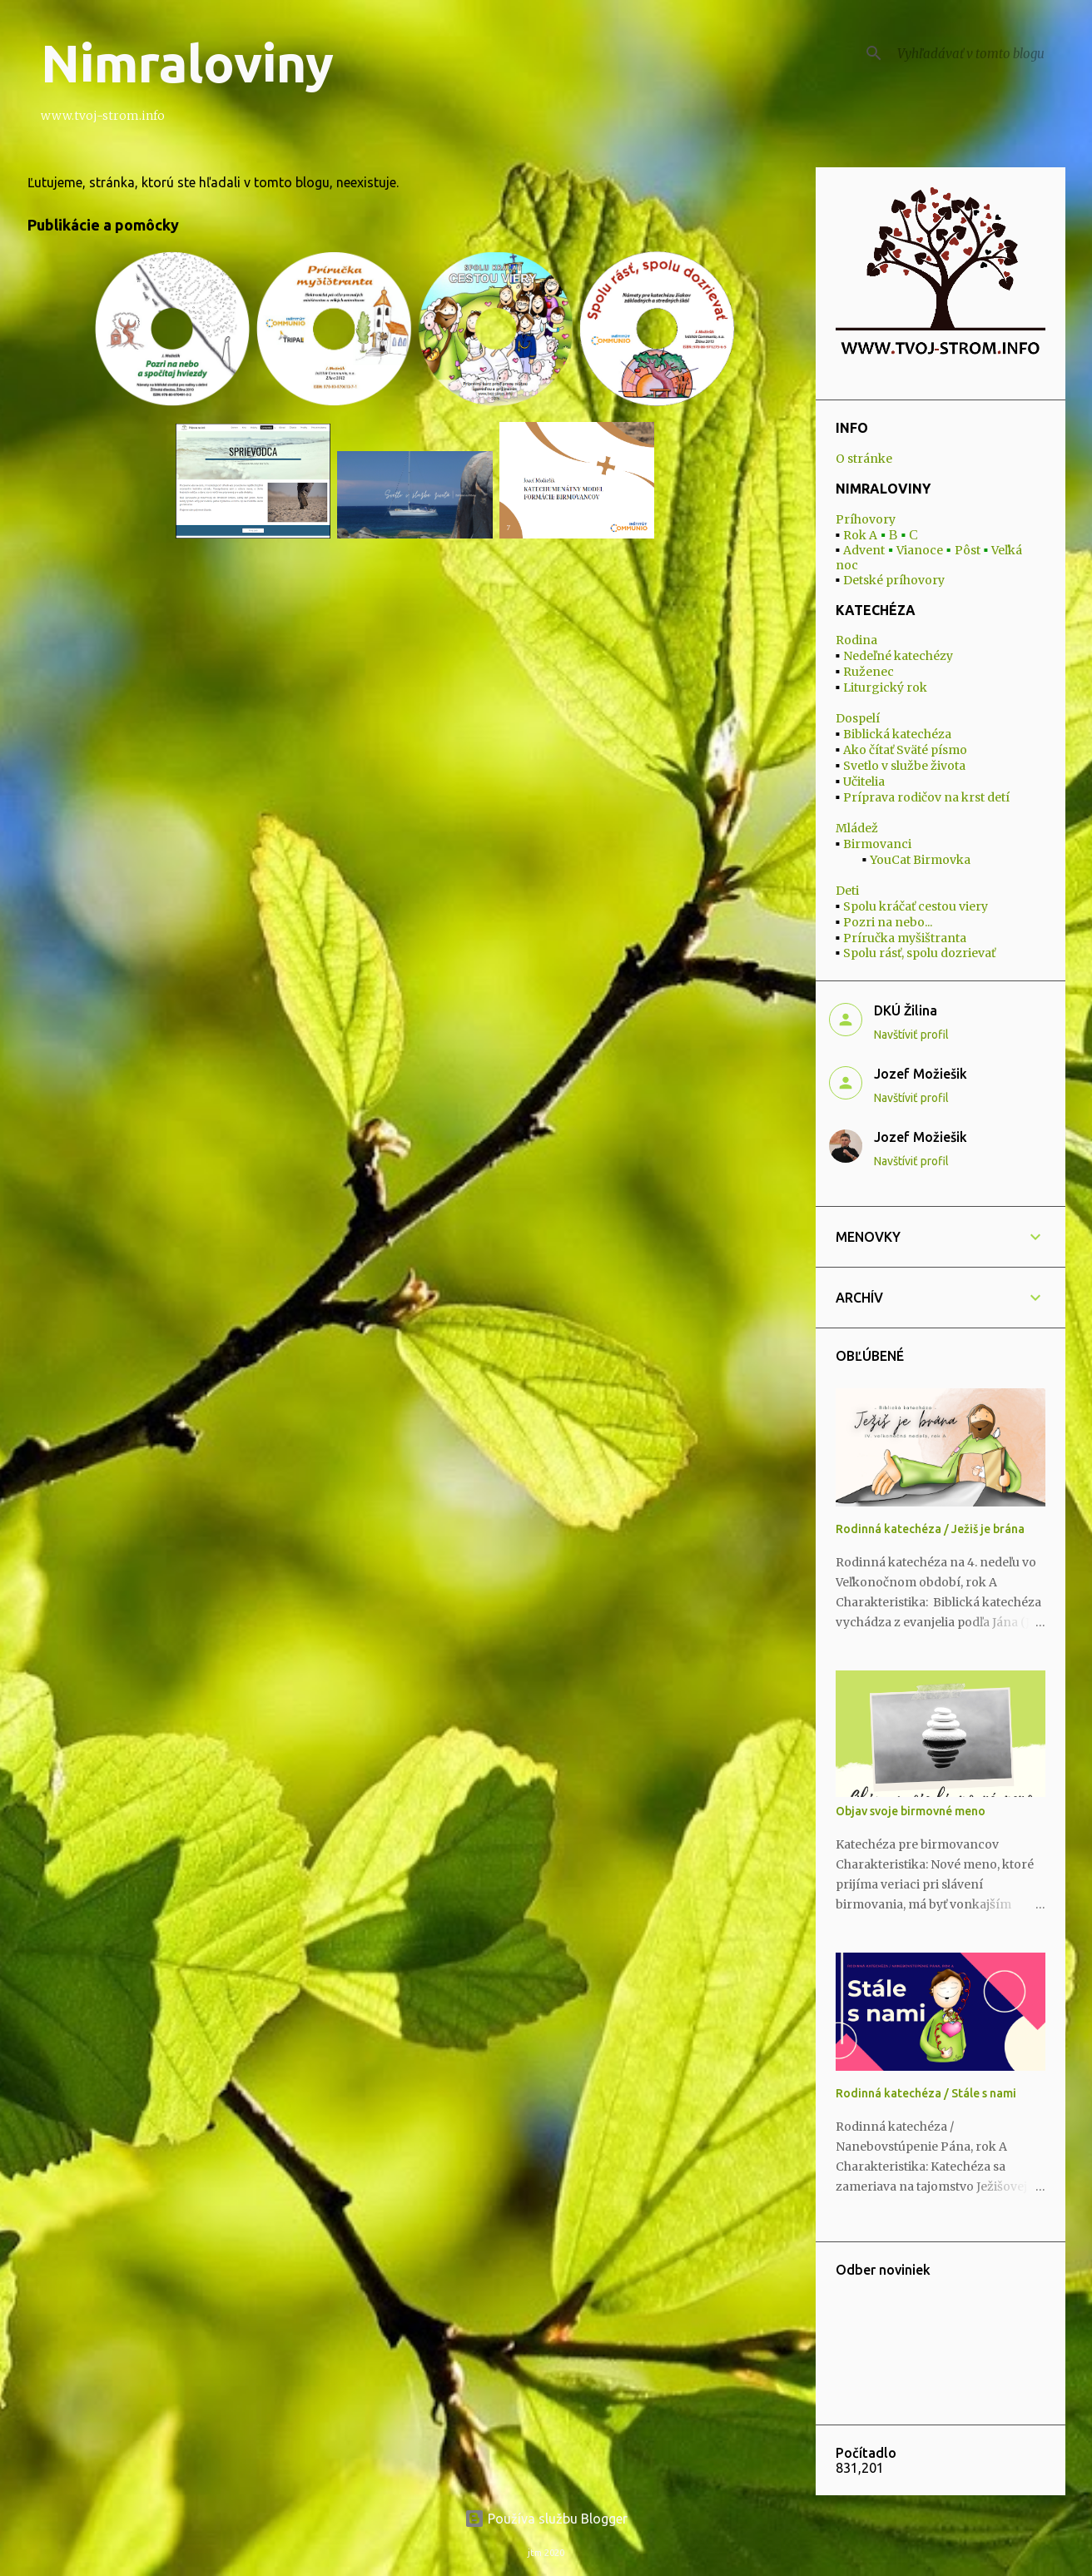 This screenshot has height=2576, width=1092. Describe the element at coordinates (919, 550) in the screenshot. I see `Vianoce` at that location.